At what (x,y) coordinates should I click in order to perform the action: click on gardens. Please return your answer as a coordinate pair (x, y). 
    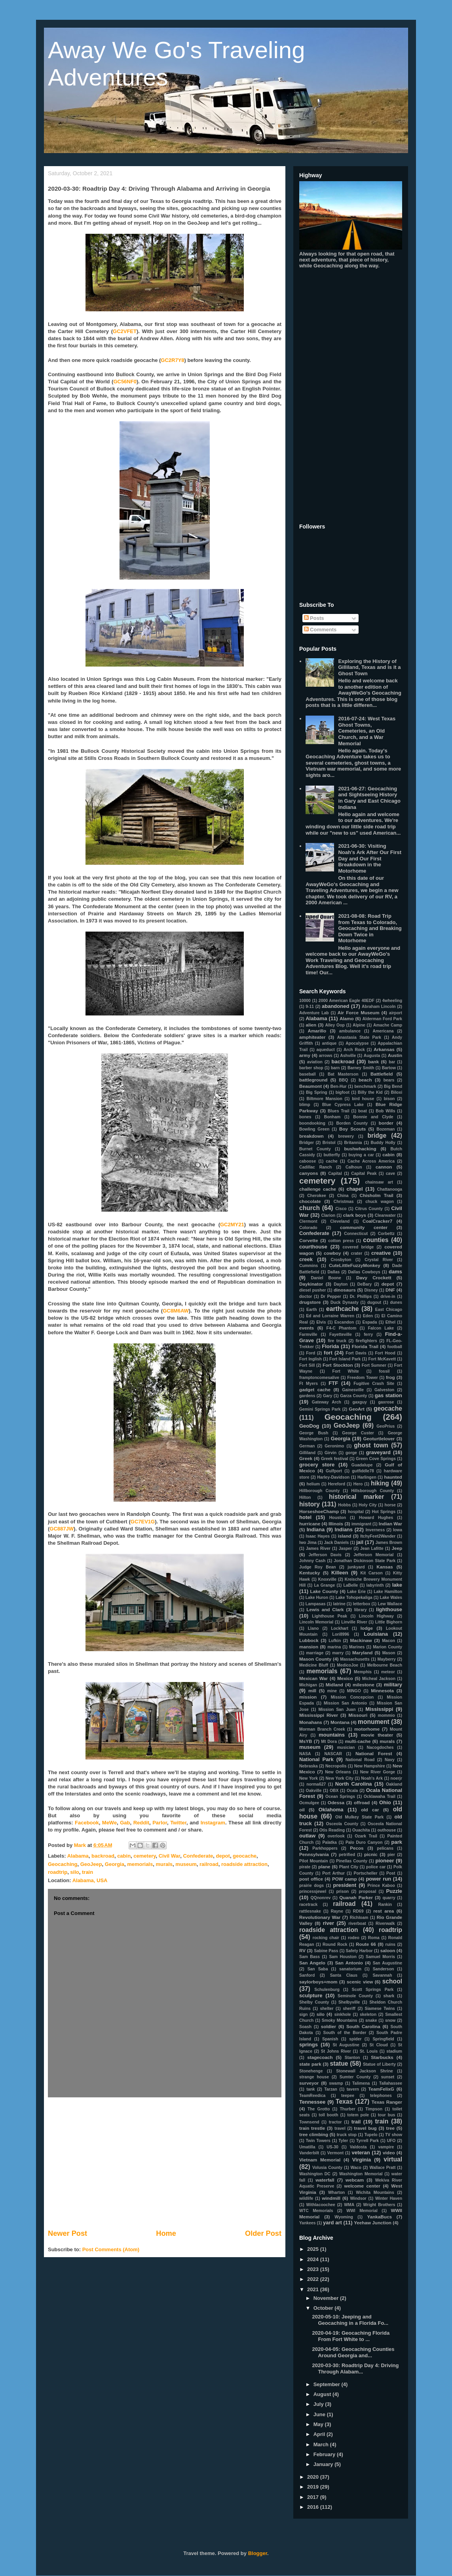
    Looking at the image, I should click on (307, 1396).